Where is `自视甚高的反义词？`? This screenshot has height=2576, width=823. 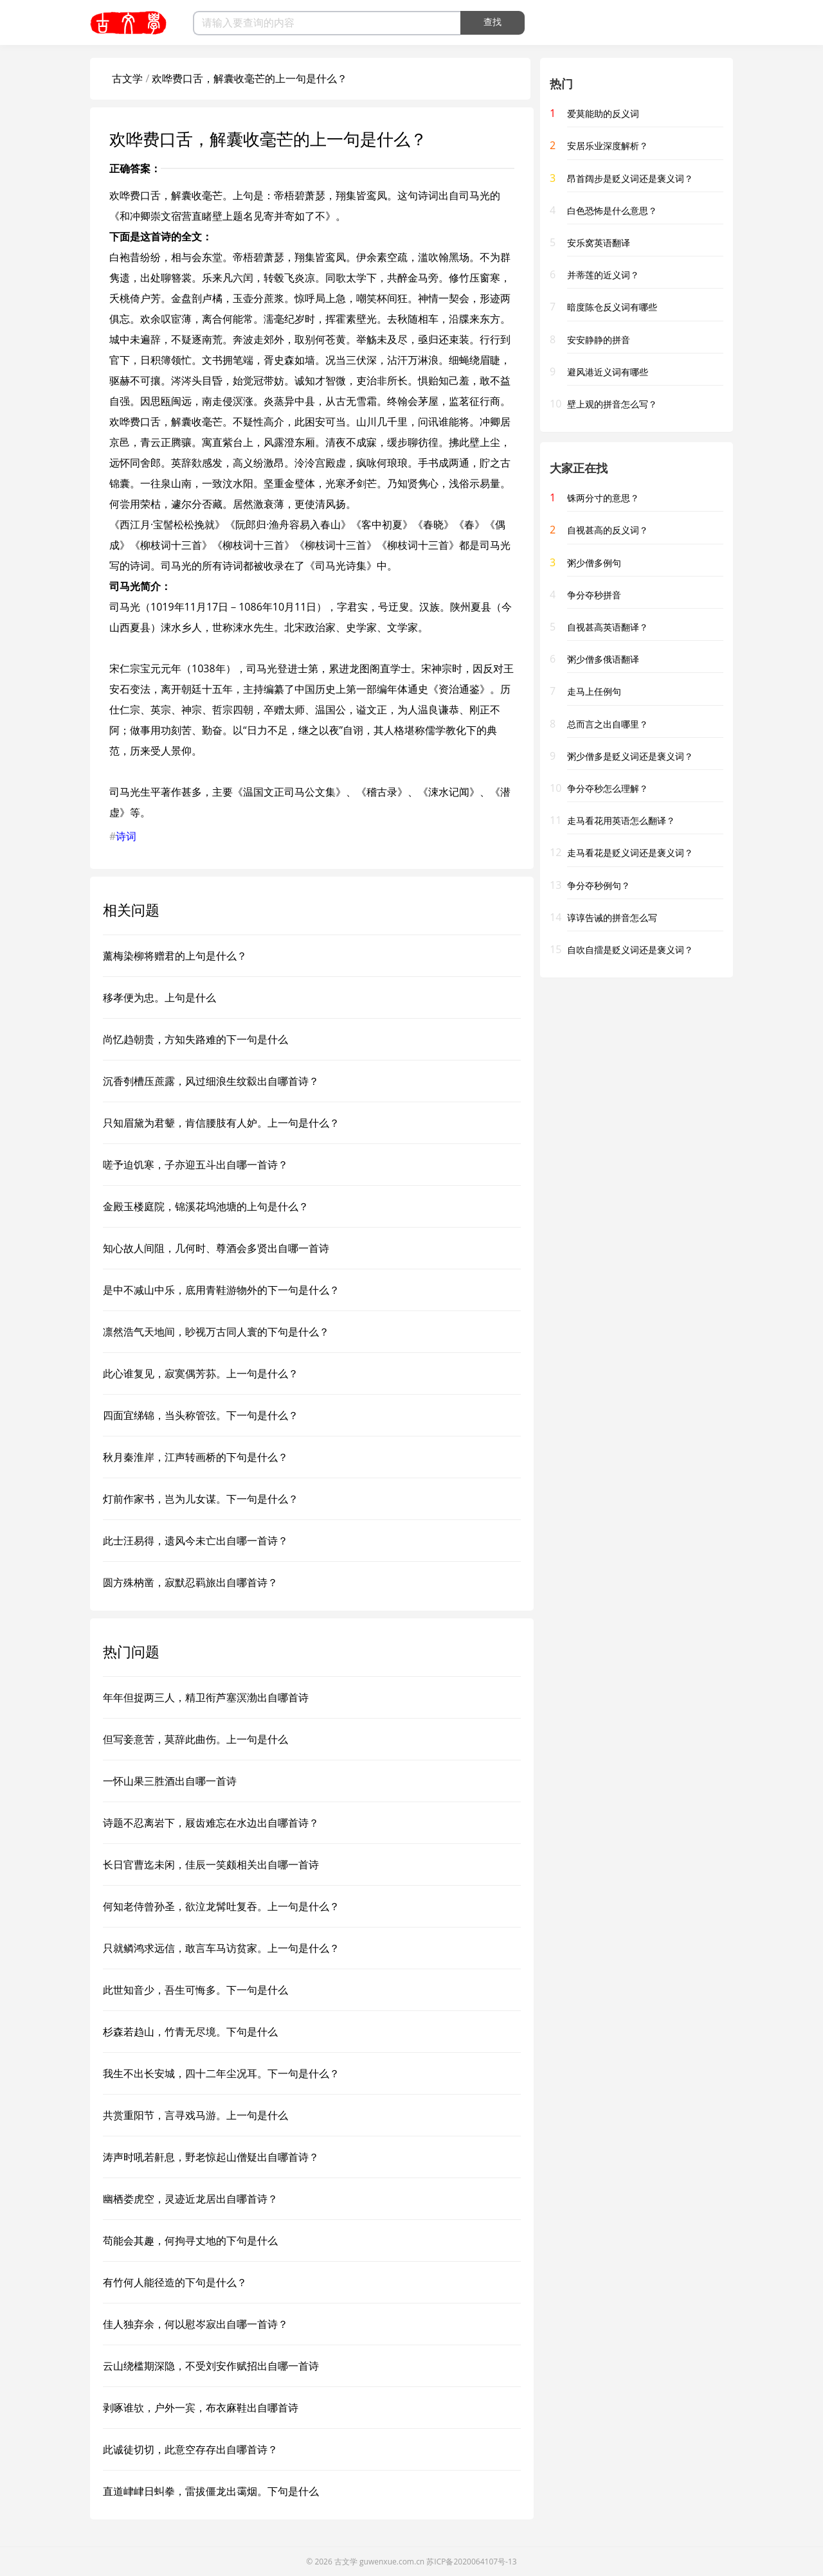
自视甚高的反义词？ is located at coordinates (607, 530).